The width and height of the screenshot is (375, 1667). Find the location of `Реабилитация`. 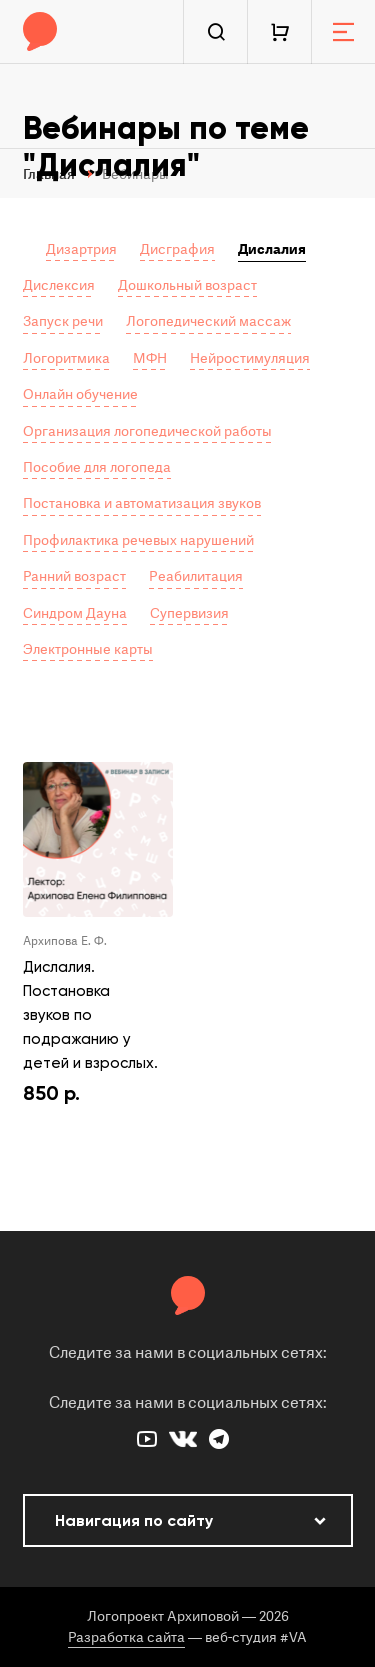

Реабилитация is located at coordinates (196, 576).